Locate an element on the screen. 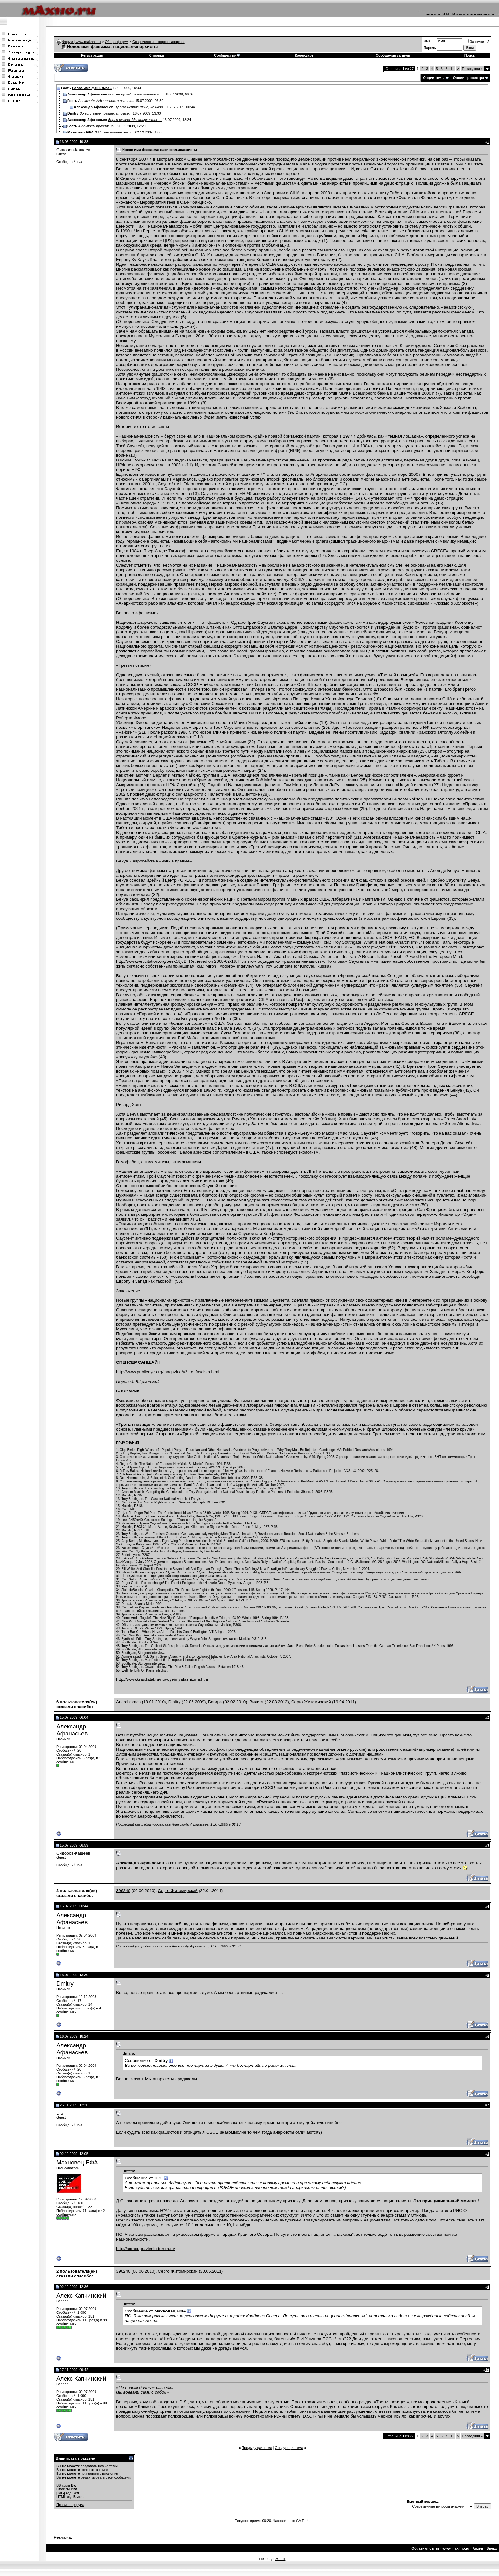  http://samoupravlenie-forum.ru/ is located at coordinates (145, 2248).